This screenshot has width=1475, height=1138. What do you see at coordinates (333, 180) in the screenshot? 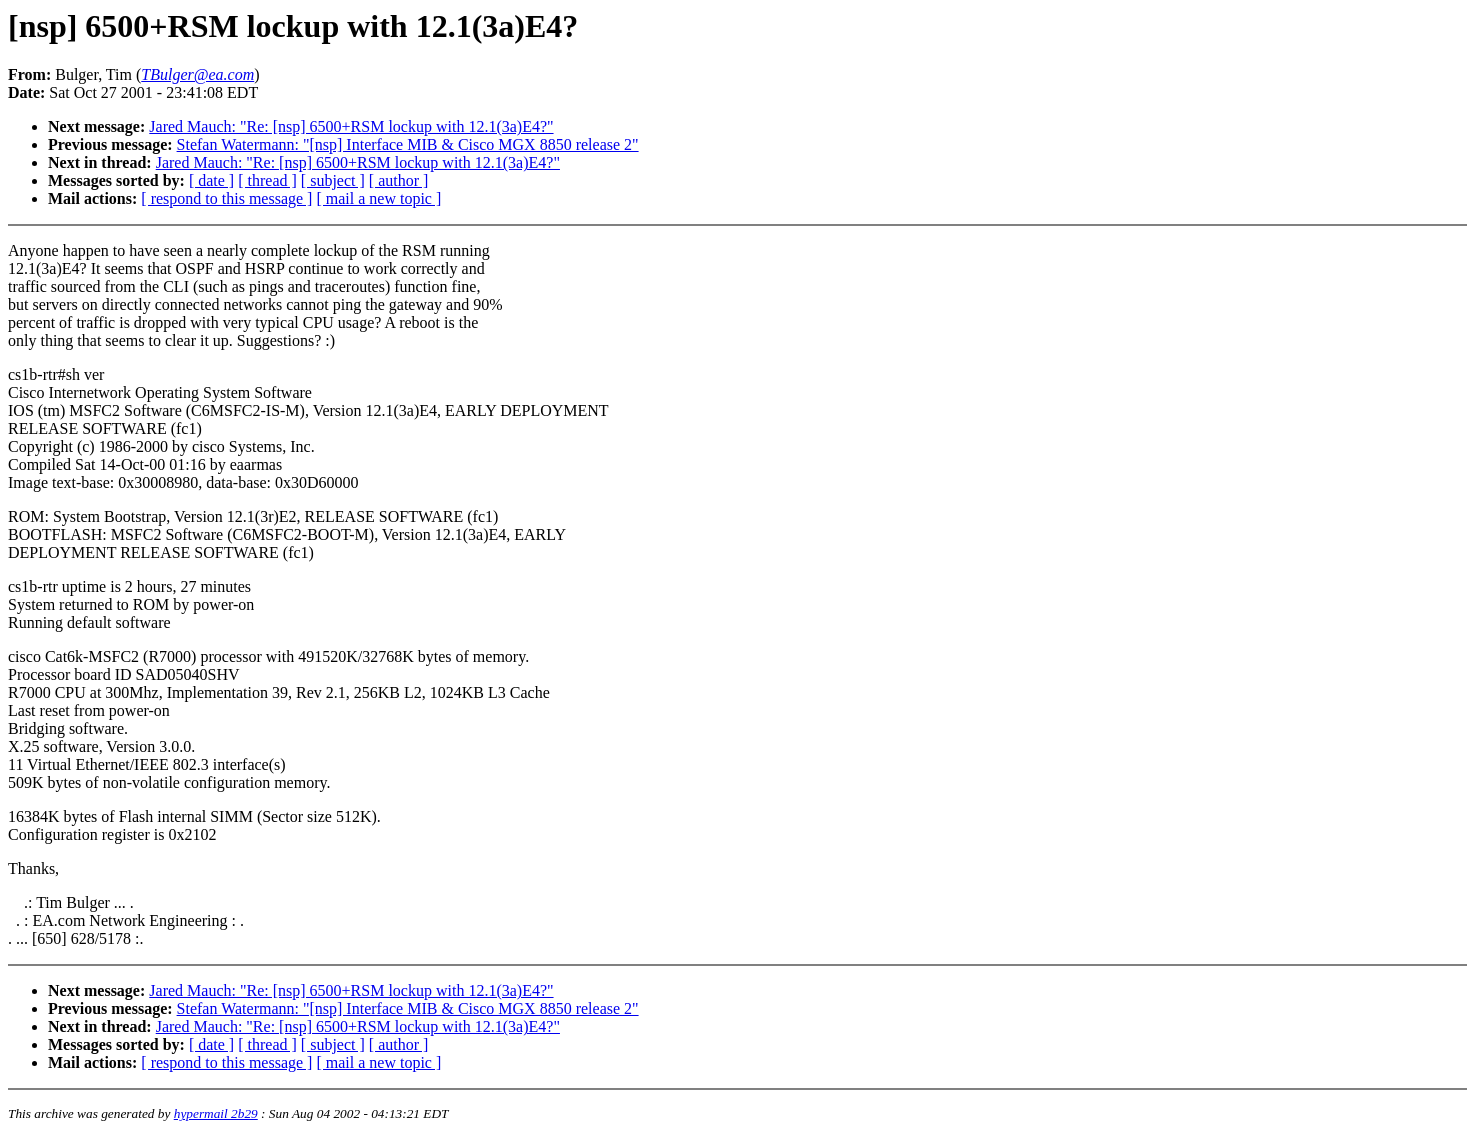
I see `[ subject ]` at bounding box center [333, 180].